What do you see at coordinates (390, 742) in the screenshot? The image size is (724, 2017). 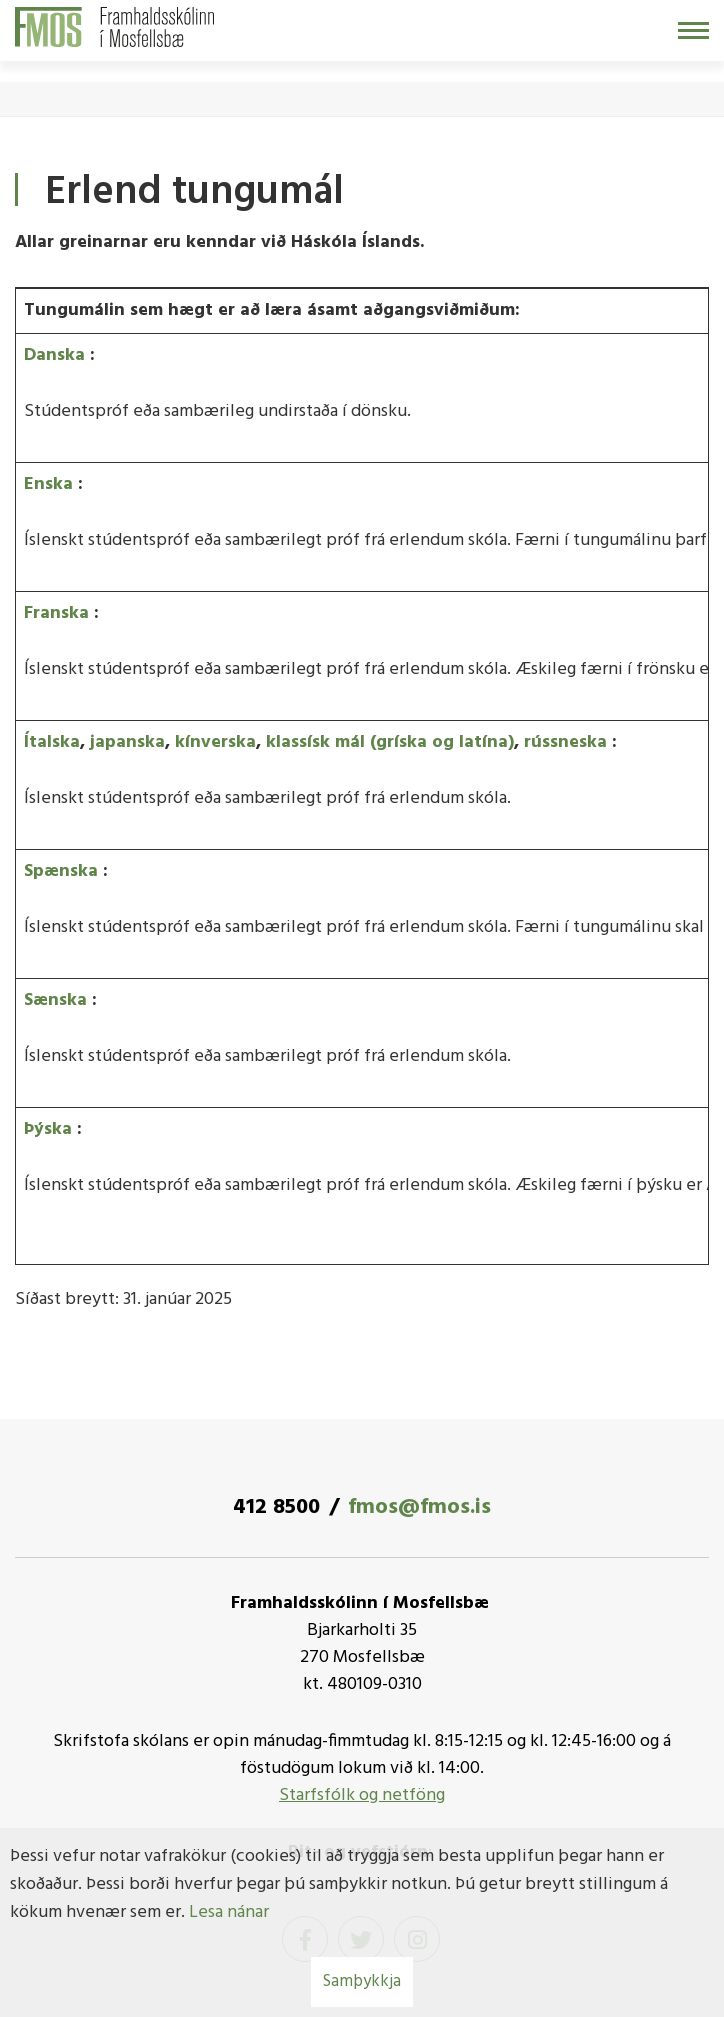 I see `klassísk mál (gríska og latína)` at bounding box center [390, 742].